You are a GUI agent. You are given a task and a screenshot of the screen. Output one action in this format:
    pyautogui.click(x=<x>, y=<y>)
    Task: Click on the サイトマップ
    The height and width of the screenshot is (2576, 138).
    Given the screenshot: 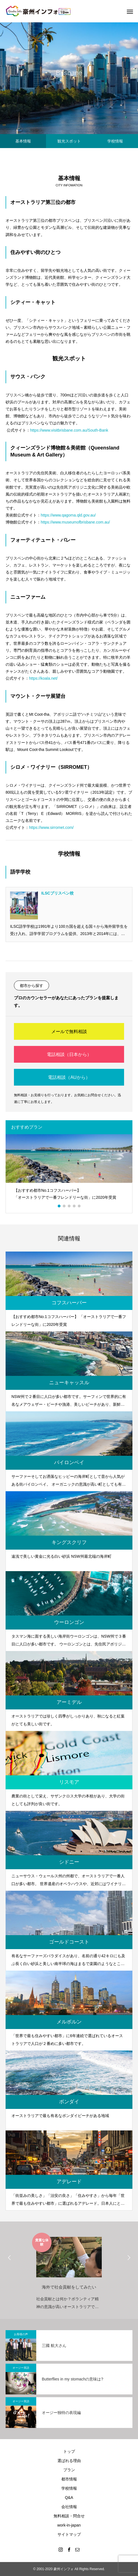 What is the action you would take?
    pyautogui.click(x=69, y=2534)
    